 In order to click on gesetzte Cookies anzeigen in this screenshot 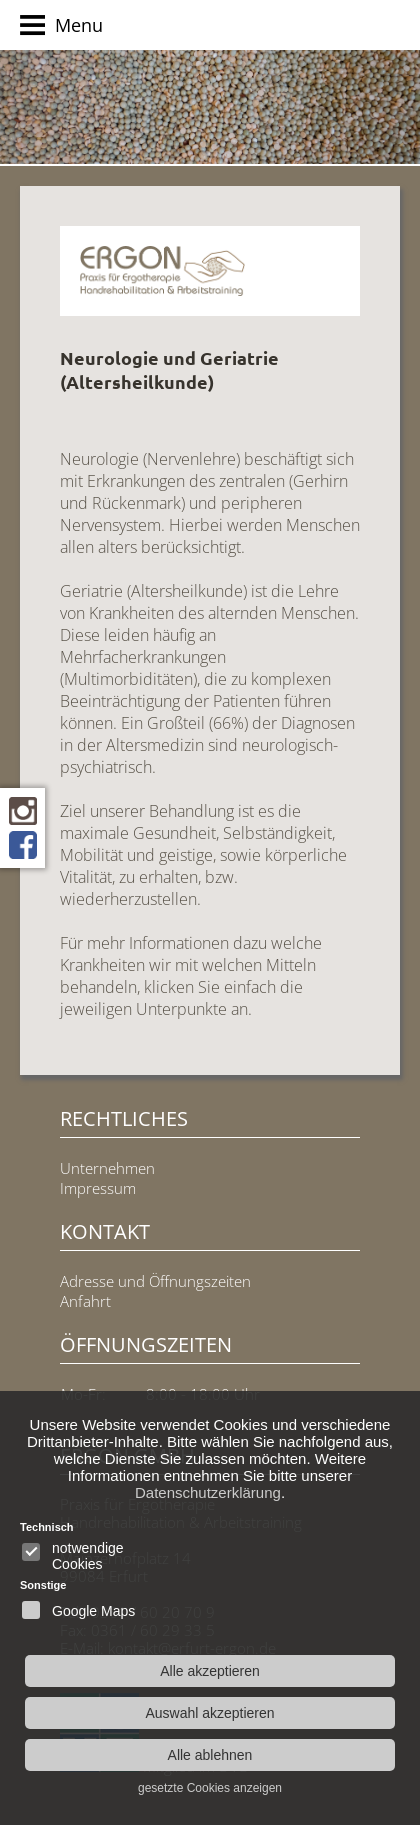, I will do `click(210, 1788)`.